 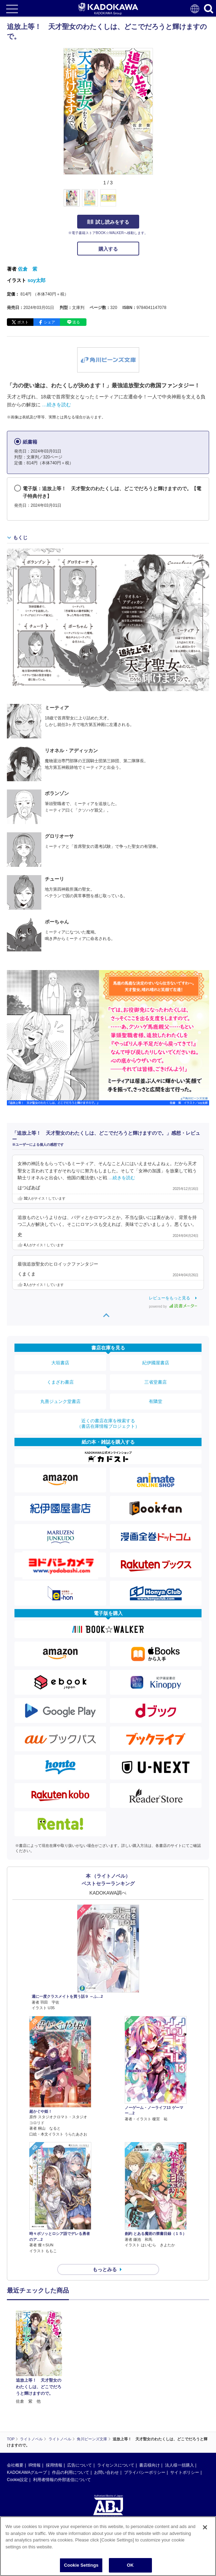 What do you see at coordinates (54, 2399) in the screenshot?
I see `採用情報` at bounding box center [54, 2399].